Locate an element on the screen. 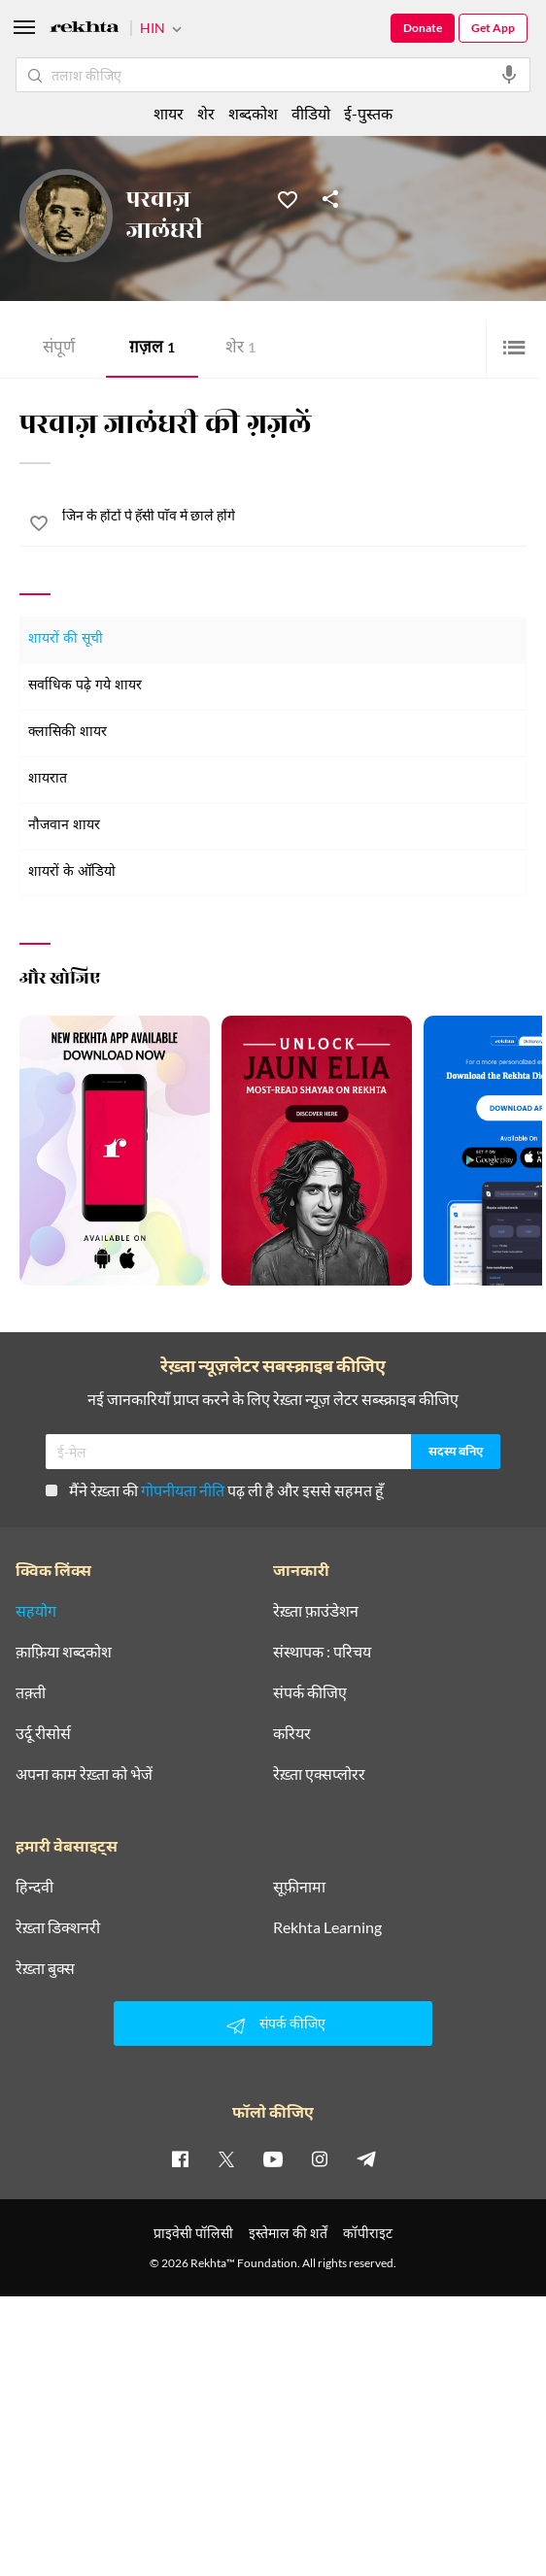  [telegram] is located at coordinates (366, 2158).